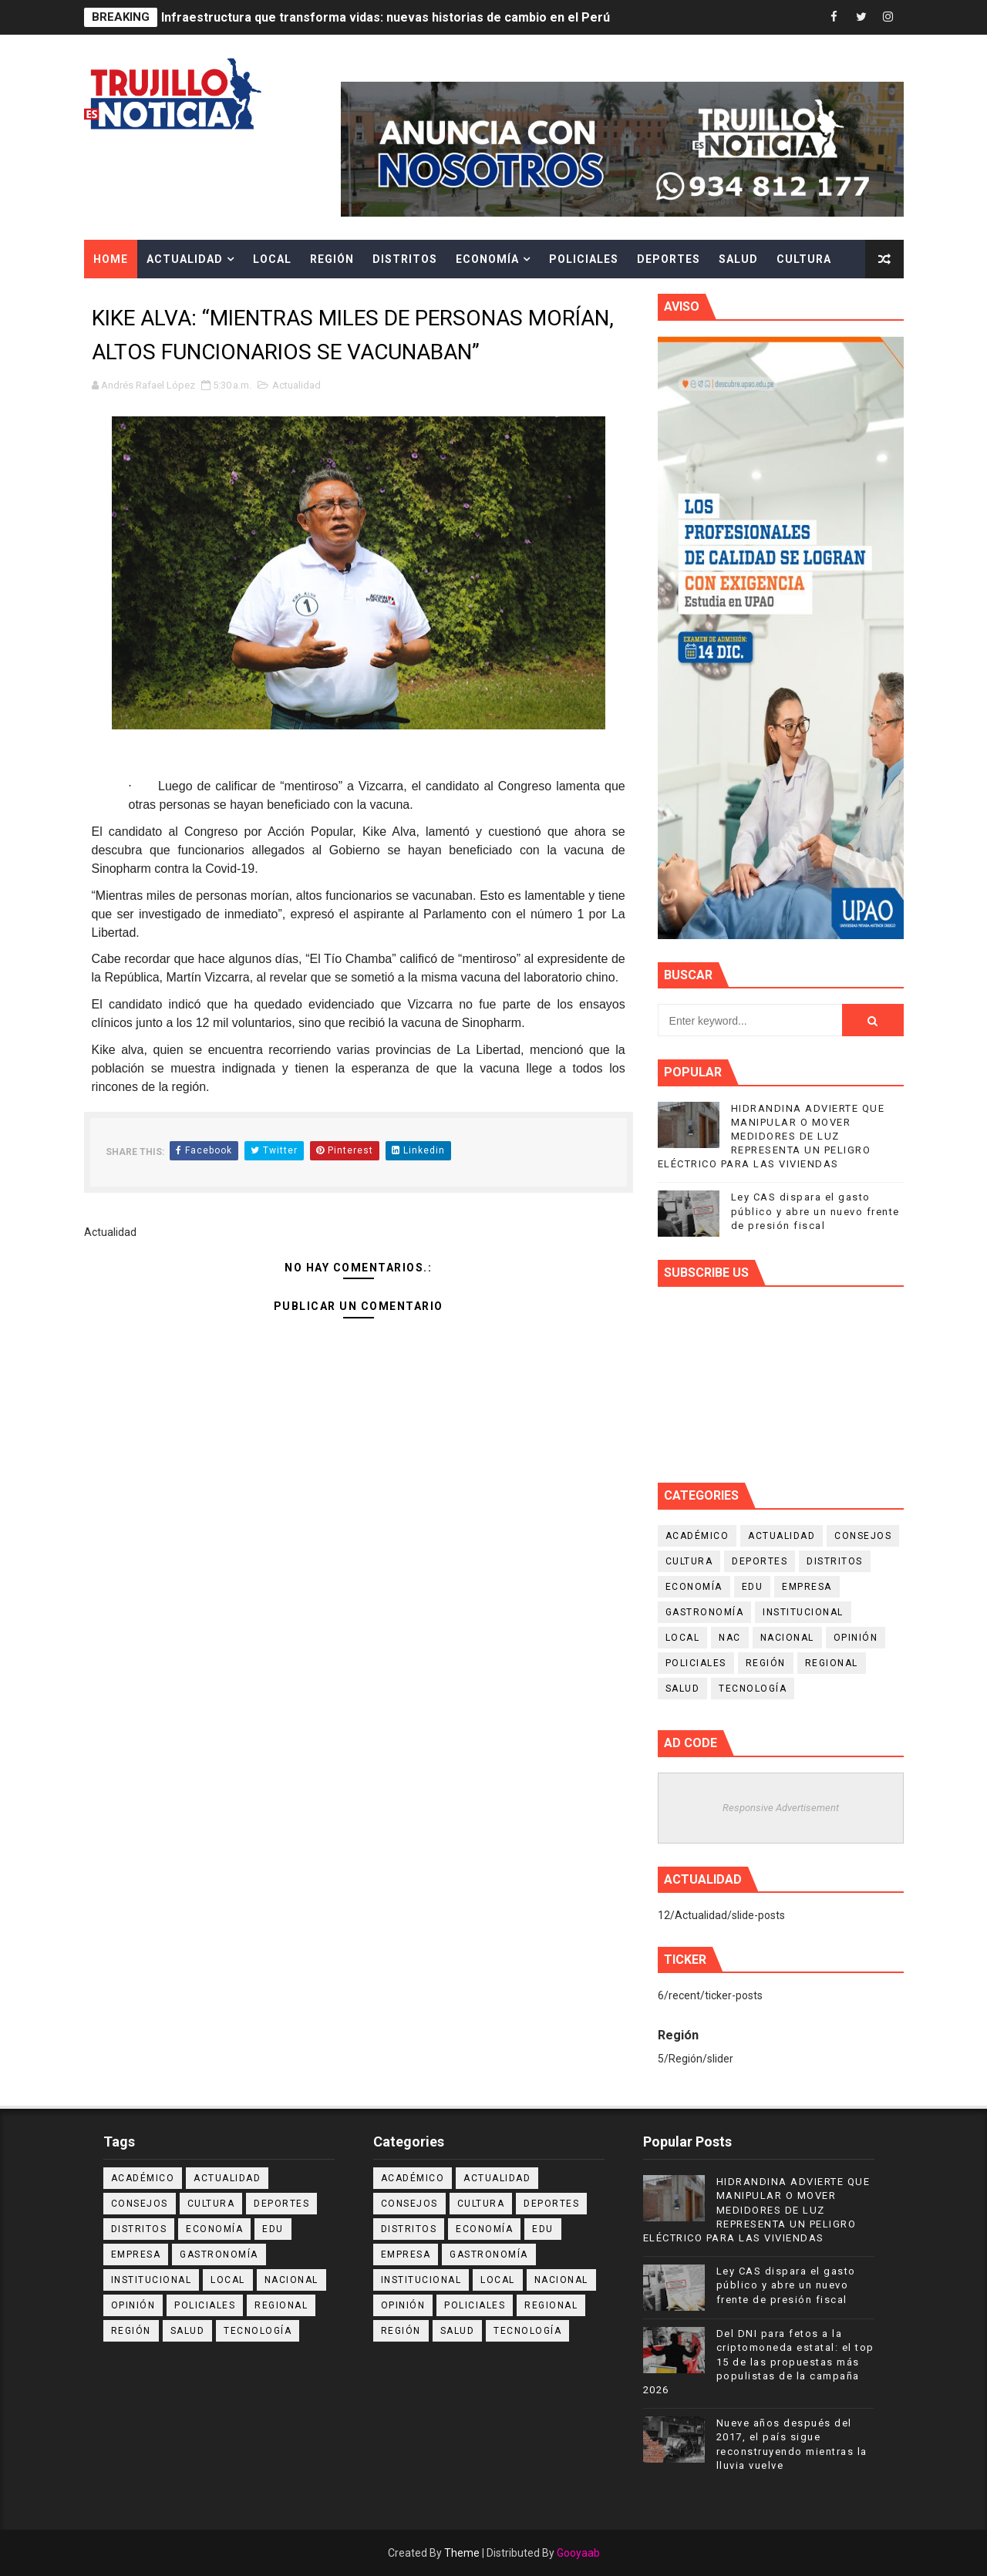  I want to click on Edu, so click(752, 1586).